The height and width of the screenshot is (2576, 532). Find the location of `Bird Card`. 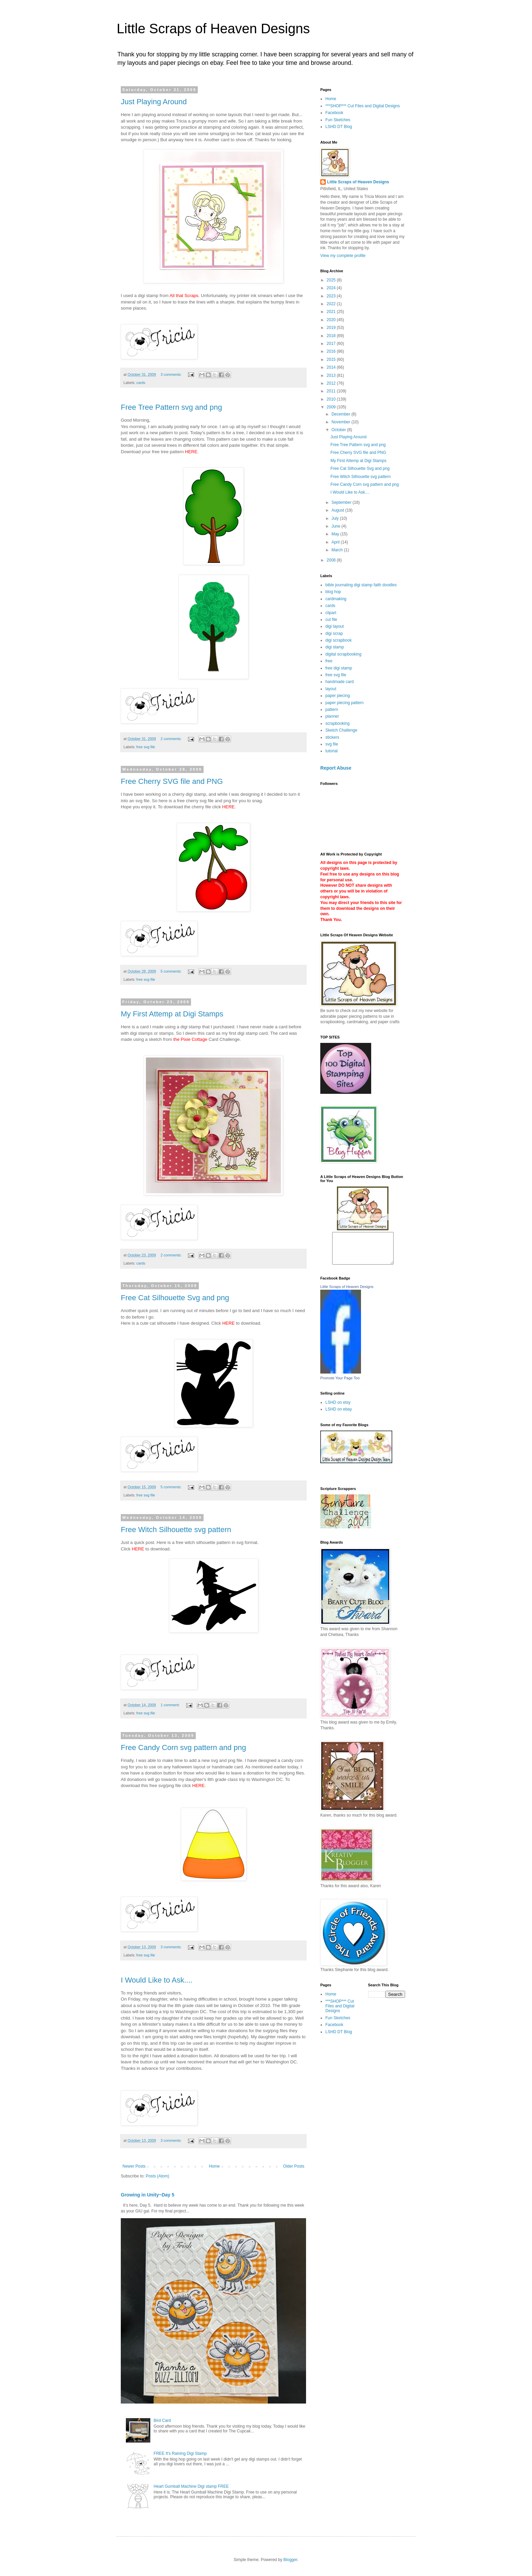

Bird Card is located at coordinates (162, 2420).